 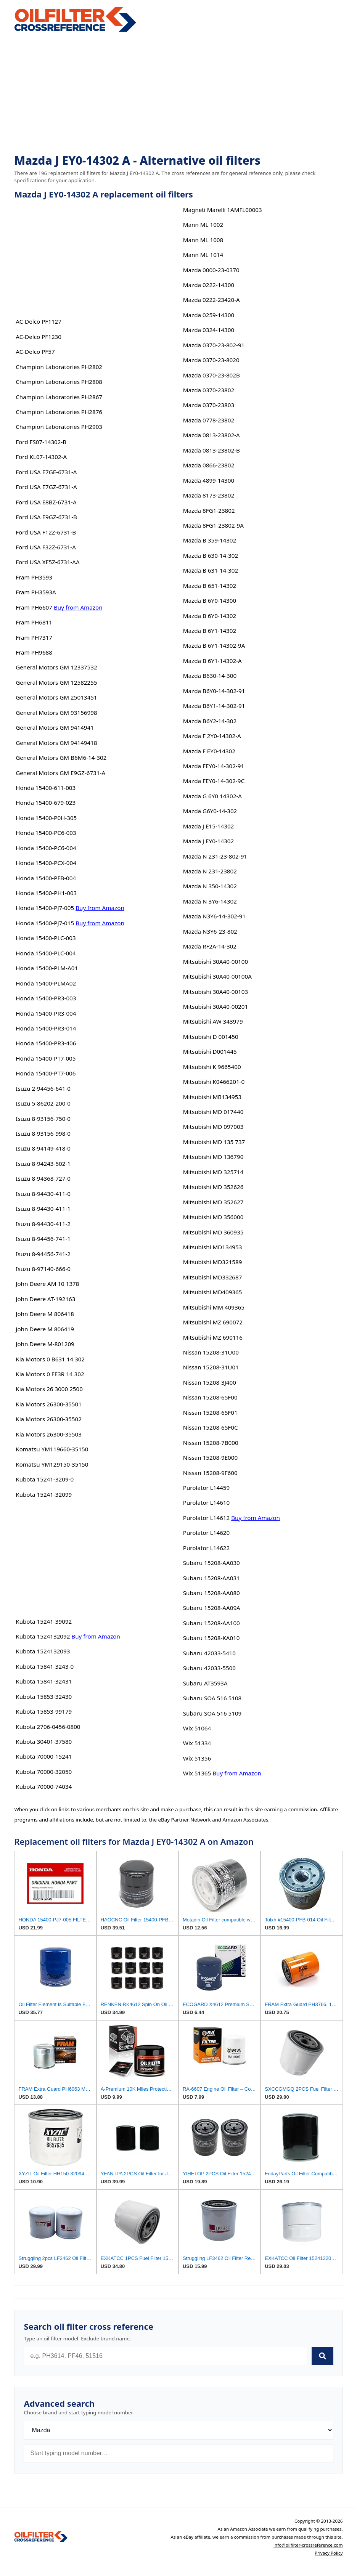 What do you see at coordinates (56, 697) in the screenshot?
I see `General Motors GM 25013451` at bounding box center [56, 697].